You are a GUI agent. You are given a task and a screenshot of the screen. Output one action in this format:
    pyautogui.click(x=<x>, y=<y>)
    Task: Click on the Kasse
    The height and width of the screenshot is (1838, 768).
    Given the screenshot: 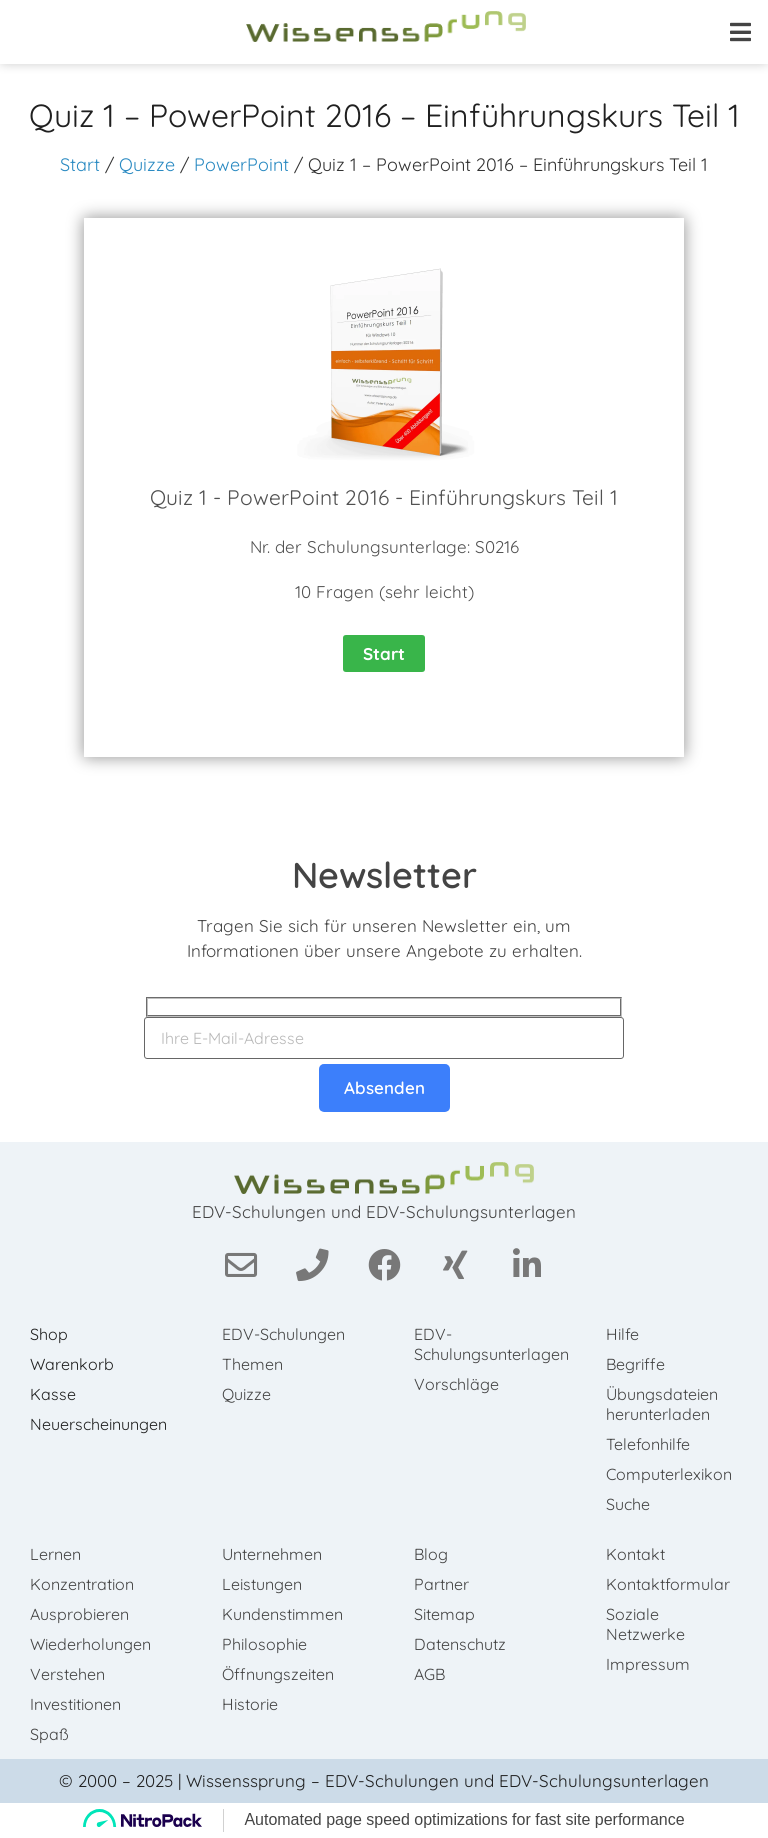 What is the action you would take?
    pyautogui.click(x=53, y=1394)
    